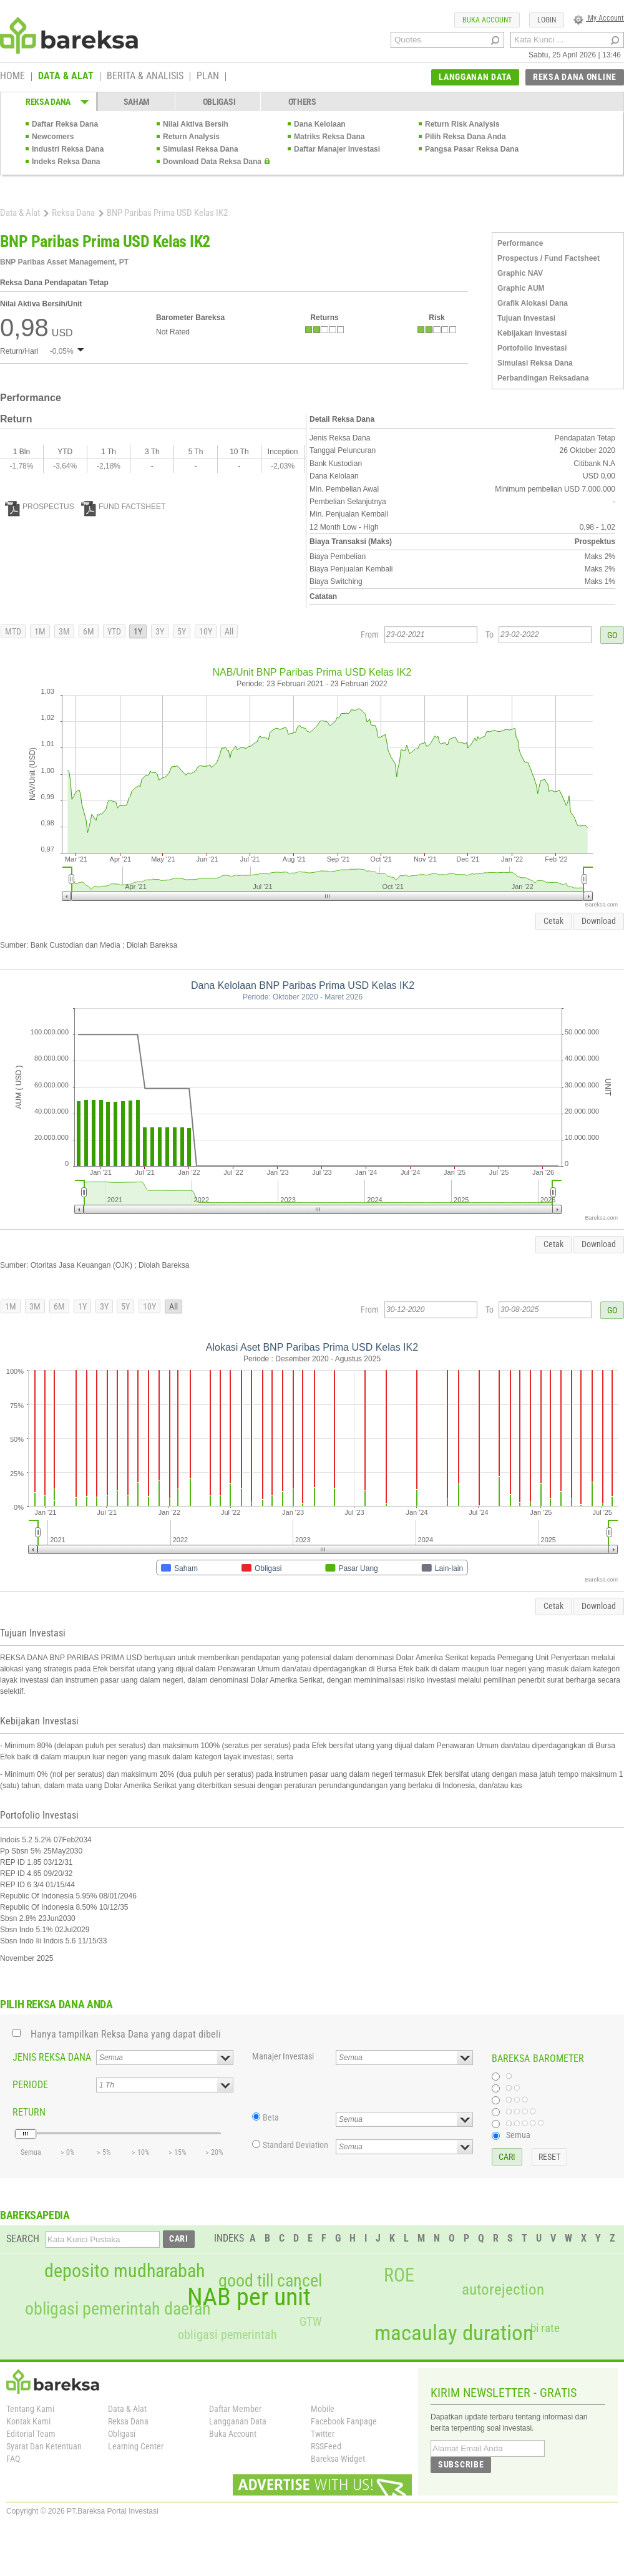 This screenshot has height=2576, width=624. What do you see at coordinates (66, 76) in the screenshot?
I see `DATA & ALAT` at bounding box center [66, 76].